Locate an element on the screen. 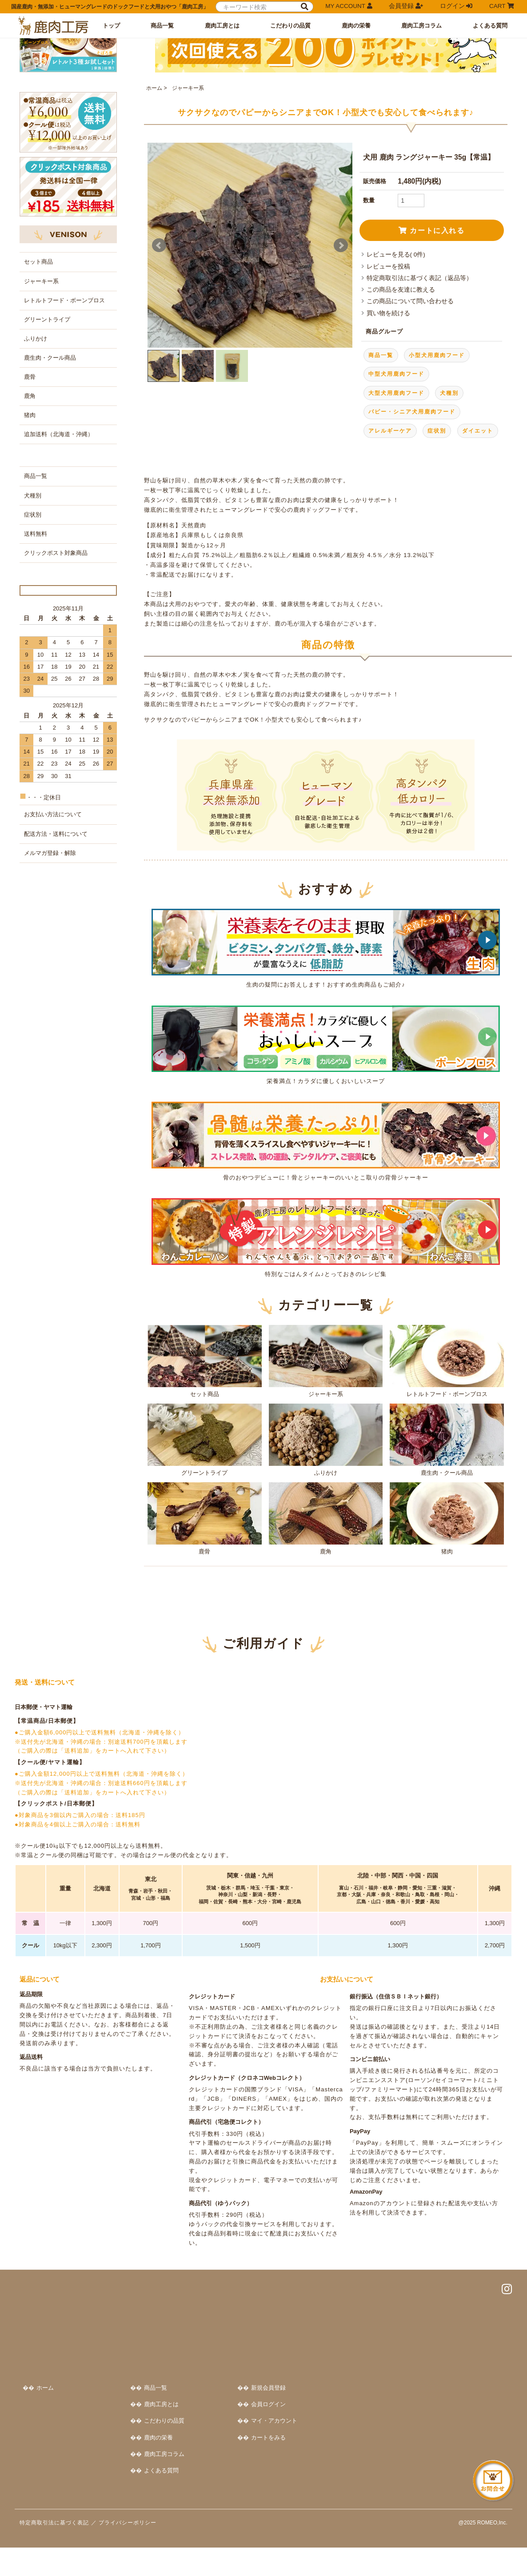 Image resolution: width=527 pixels, height=2576 pixels. 鹿生肉・クール商品 is located at coordinates (446, 1556).